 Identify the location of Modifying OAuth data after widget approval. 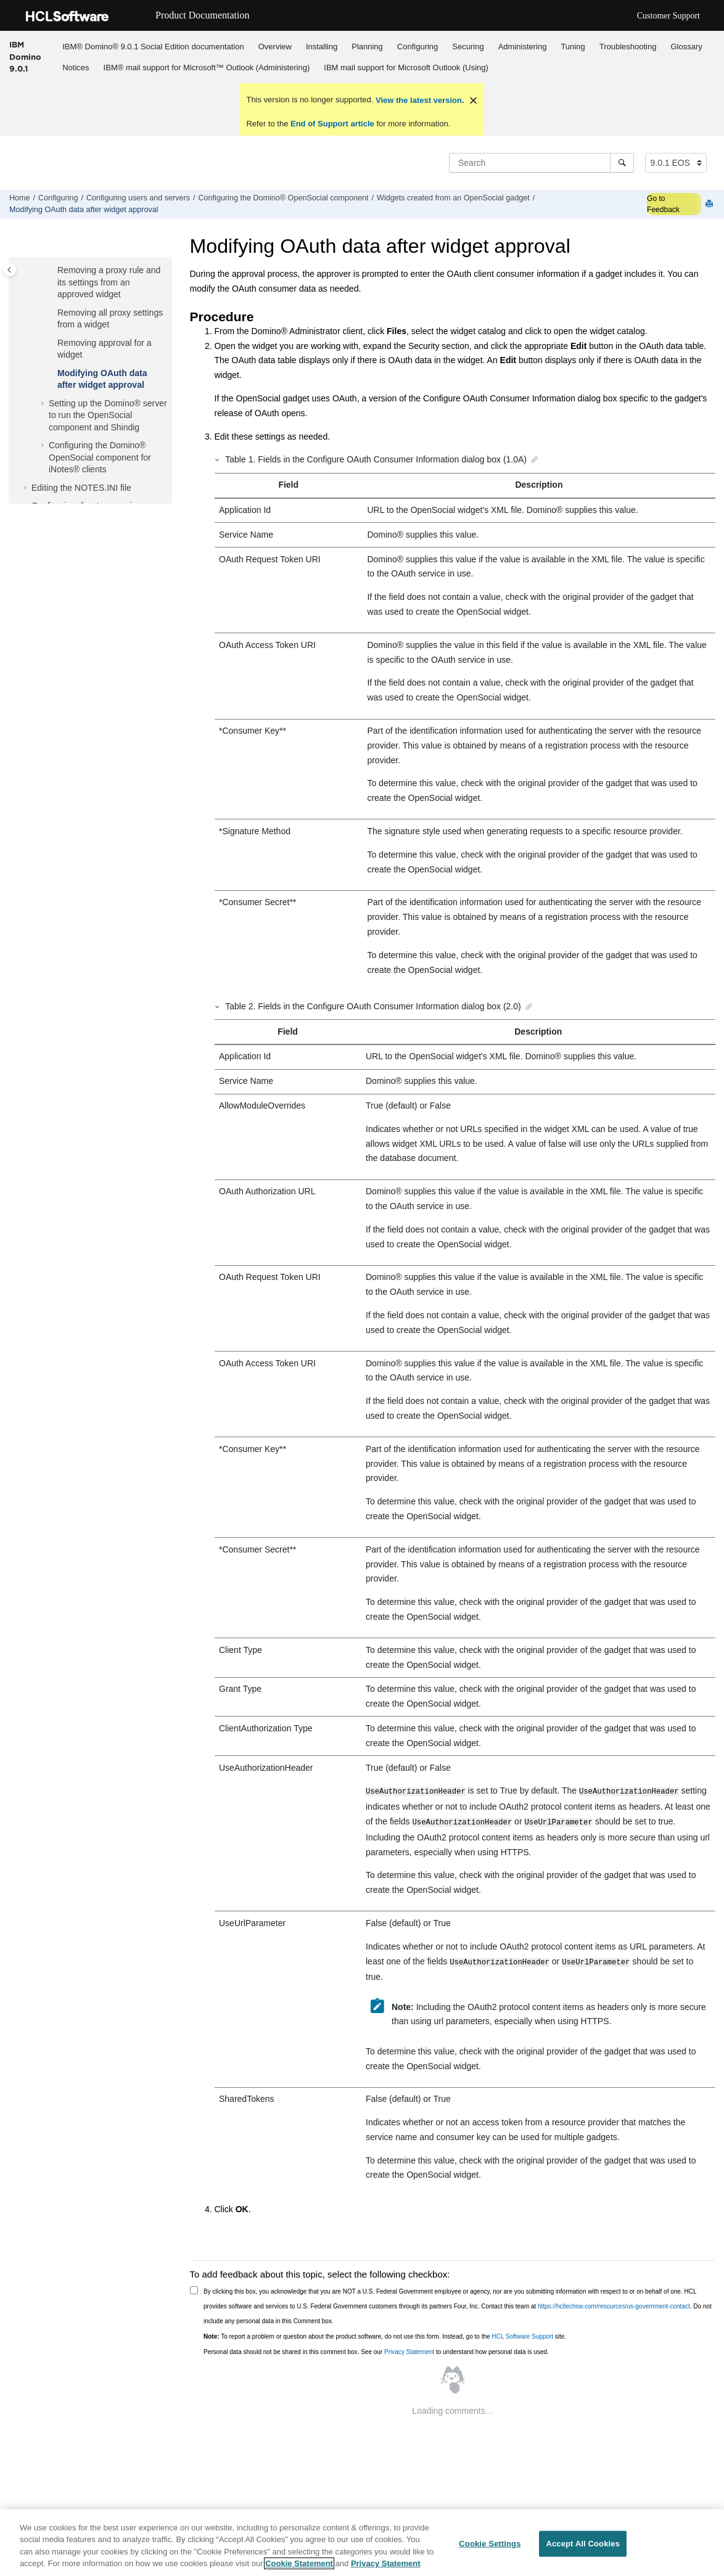
(83, 209).